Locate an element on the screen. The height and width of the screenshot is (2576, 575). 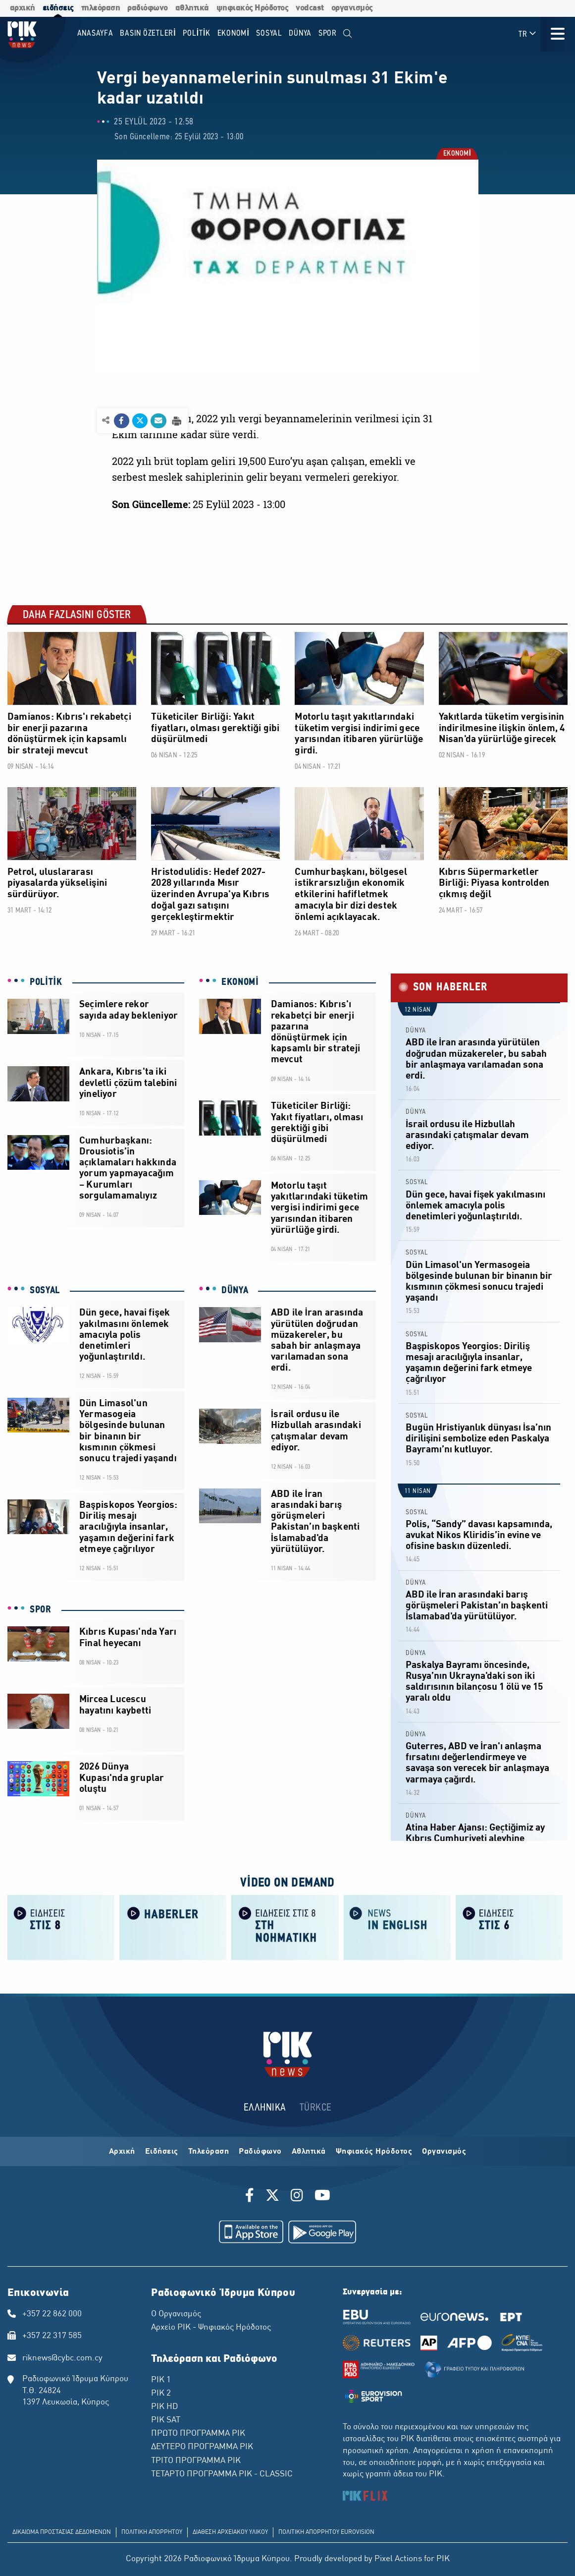
riknews@cybc.com.cy is located at coordinates (62, 2358).